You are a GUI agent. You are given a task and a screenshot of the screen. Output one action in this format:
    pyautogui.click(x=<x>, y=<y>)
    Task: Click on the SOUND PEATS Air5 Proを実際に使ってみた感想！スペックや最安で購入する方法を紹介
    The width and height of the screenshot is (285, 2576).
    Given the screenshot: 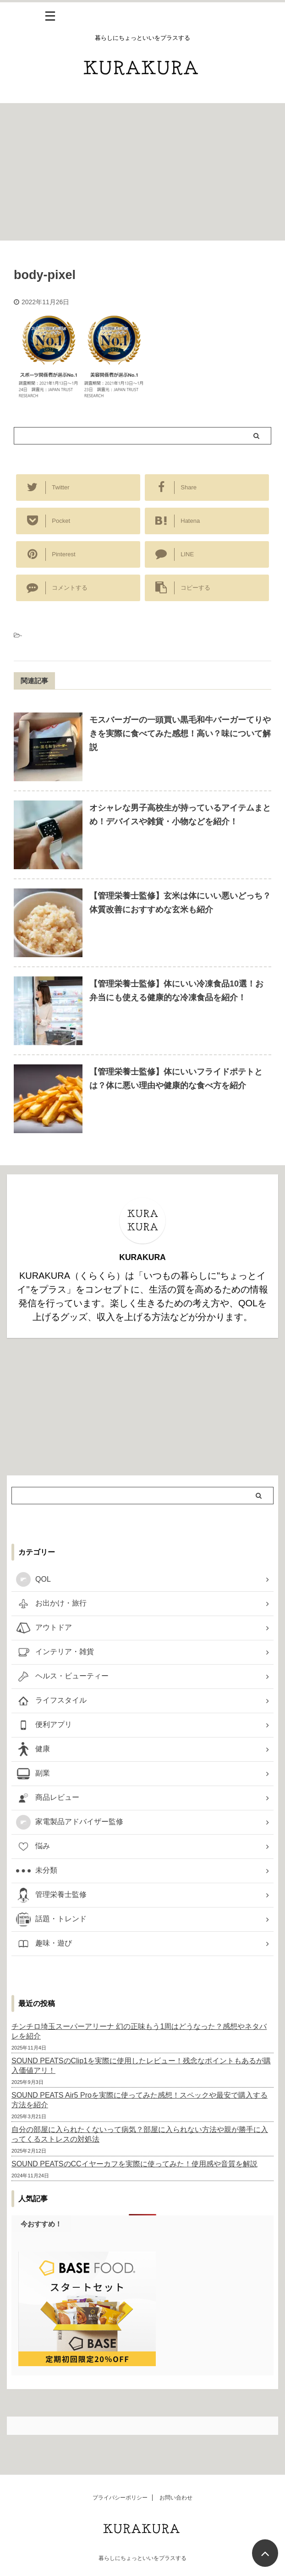 What is the action you would take?
    pyautogui.click(x=139, y=2100)
    